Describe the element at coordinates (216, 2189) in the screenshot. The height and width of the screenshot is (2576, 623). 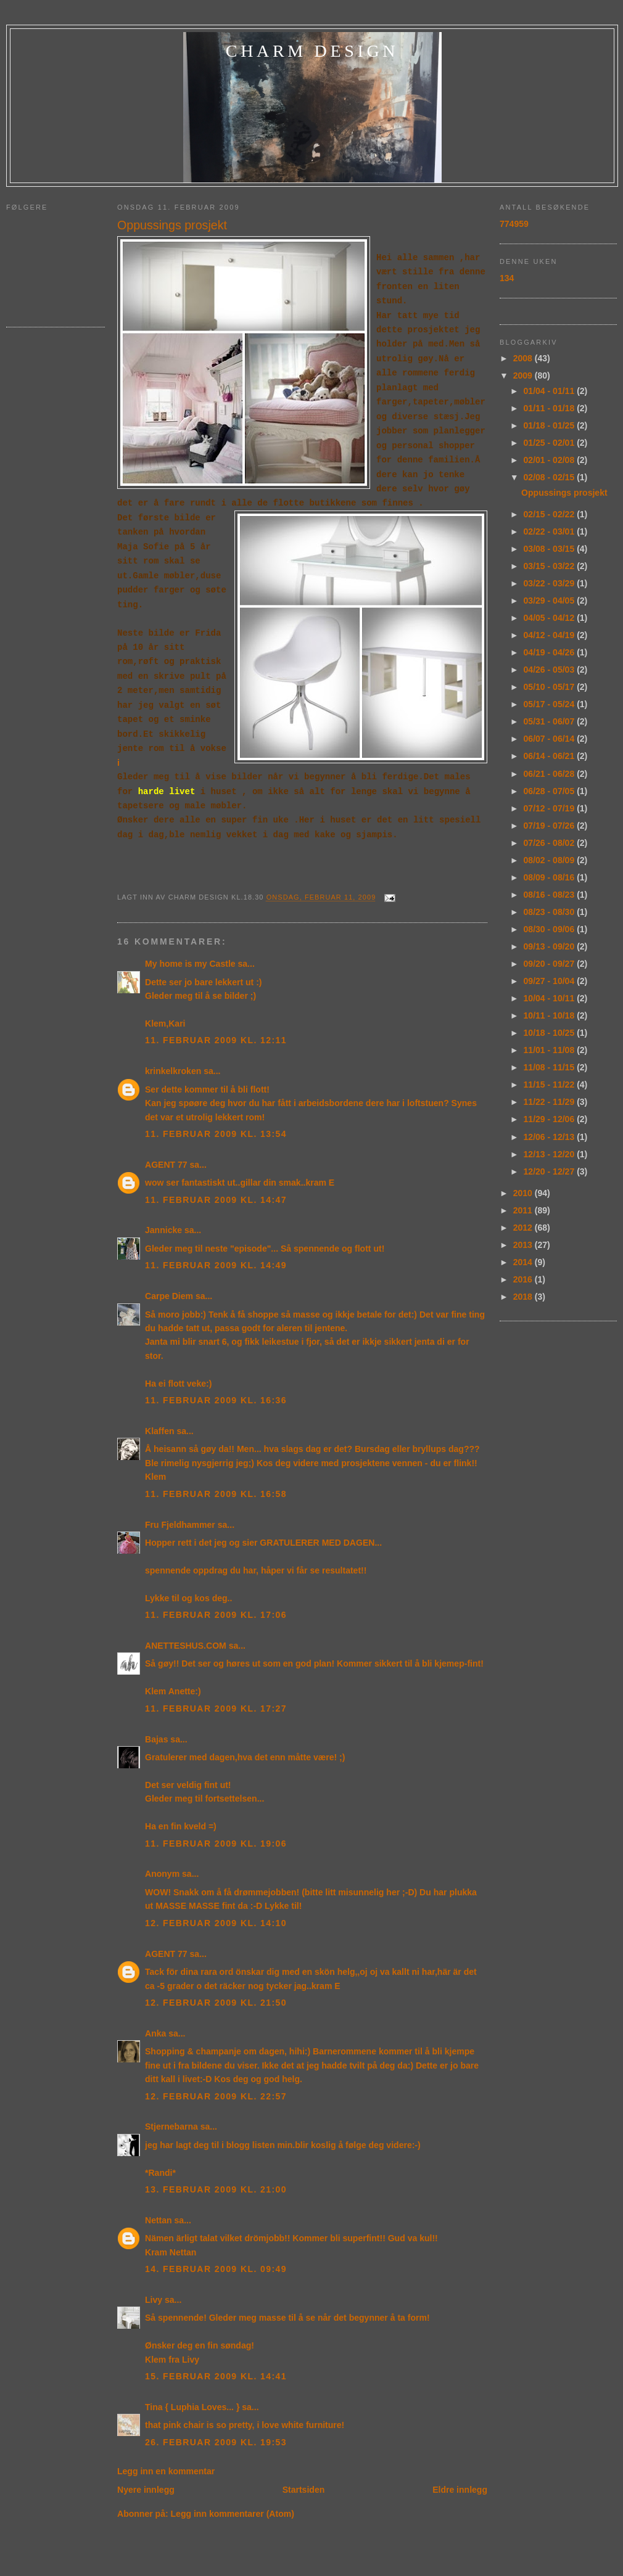
I see `13. februar 2009 kl. 21:00` at that location.